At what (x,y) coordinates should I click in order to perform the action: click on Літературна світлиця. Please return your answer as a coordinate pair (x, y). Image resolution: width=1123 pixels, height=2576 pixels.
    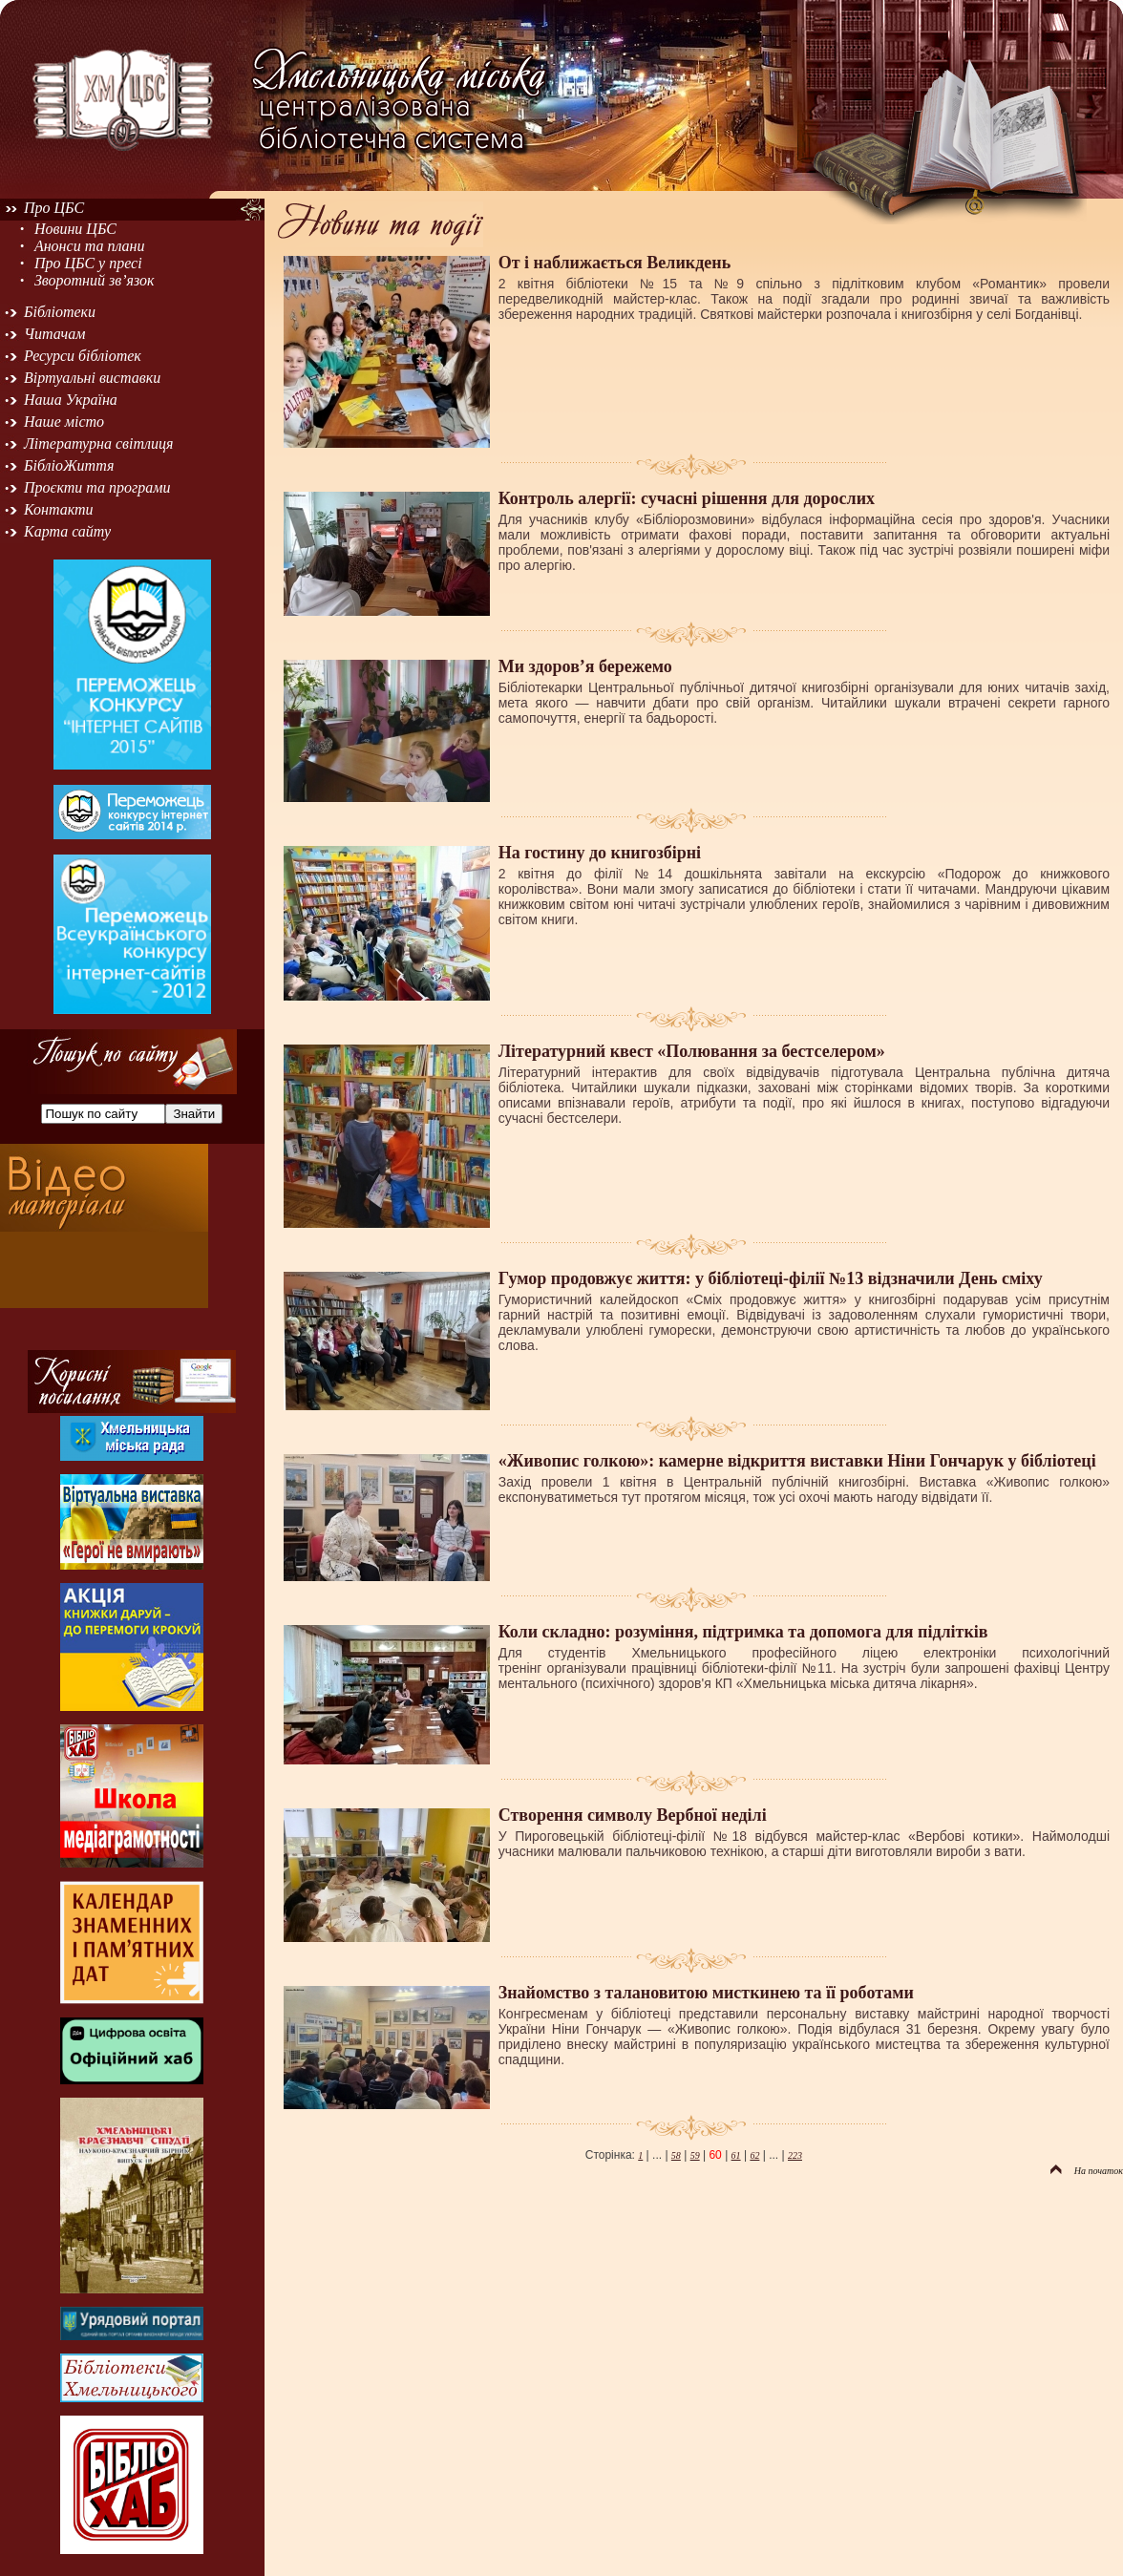
    Looking at the image, I should click on (98, 443).